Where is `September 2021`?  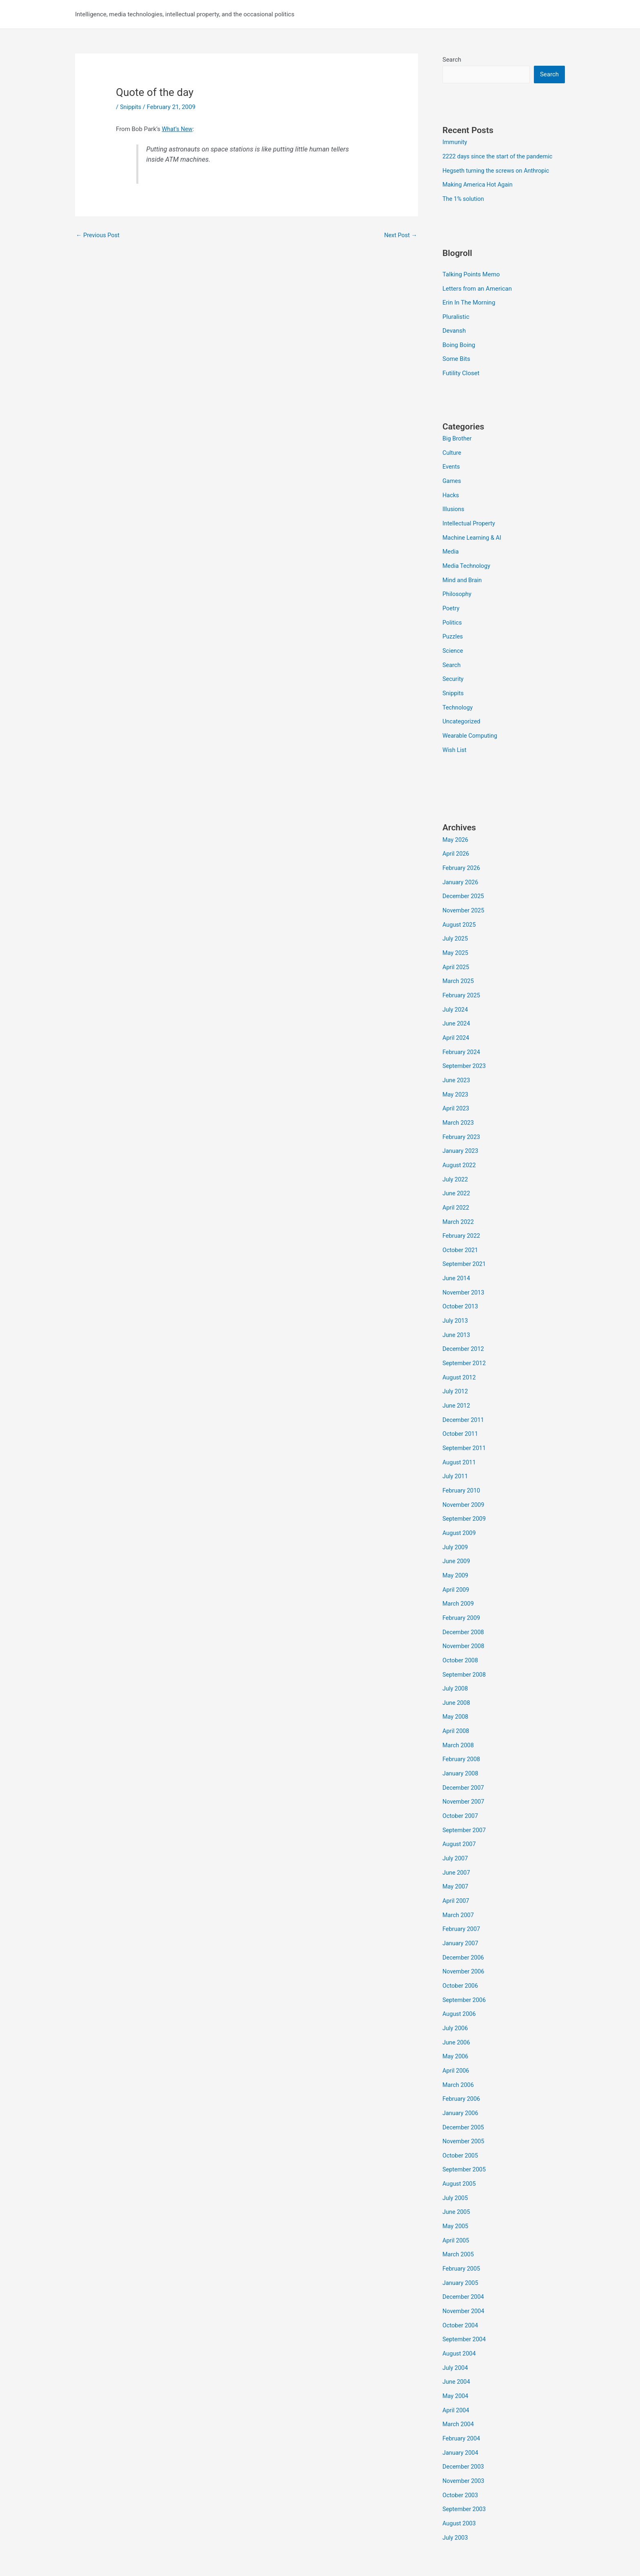 September 2021 is located at coordinates (464, 1240).